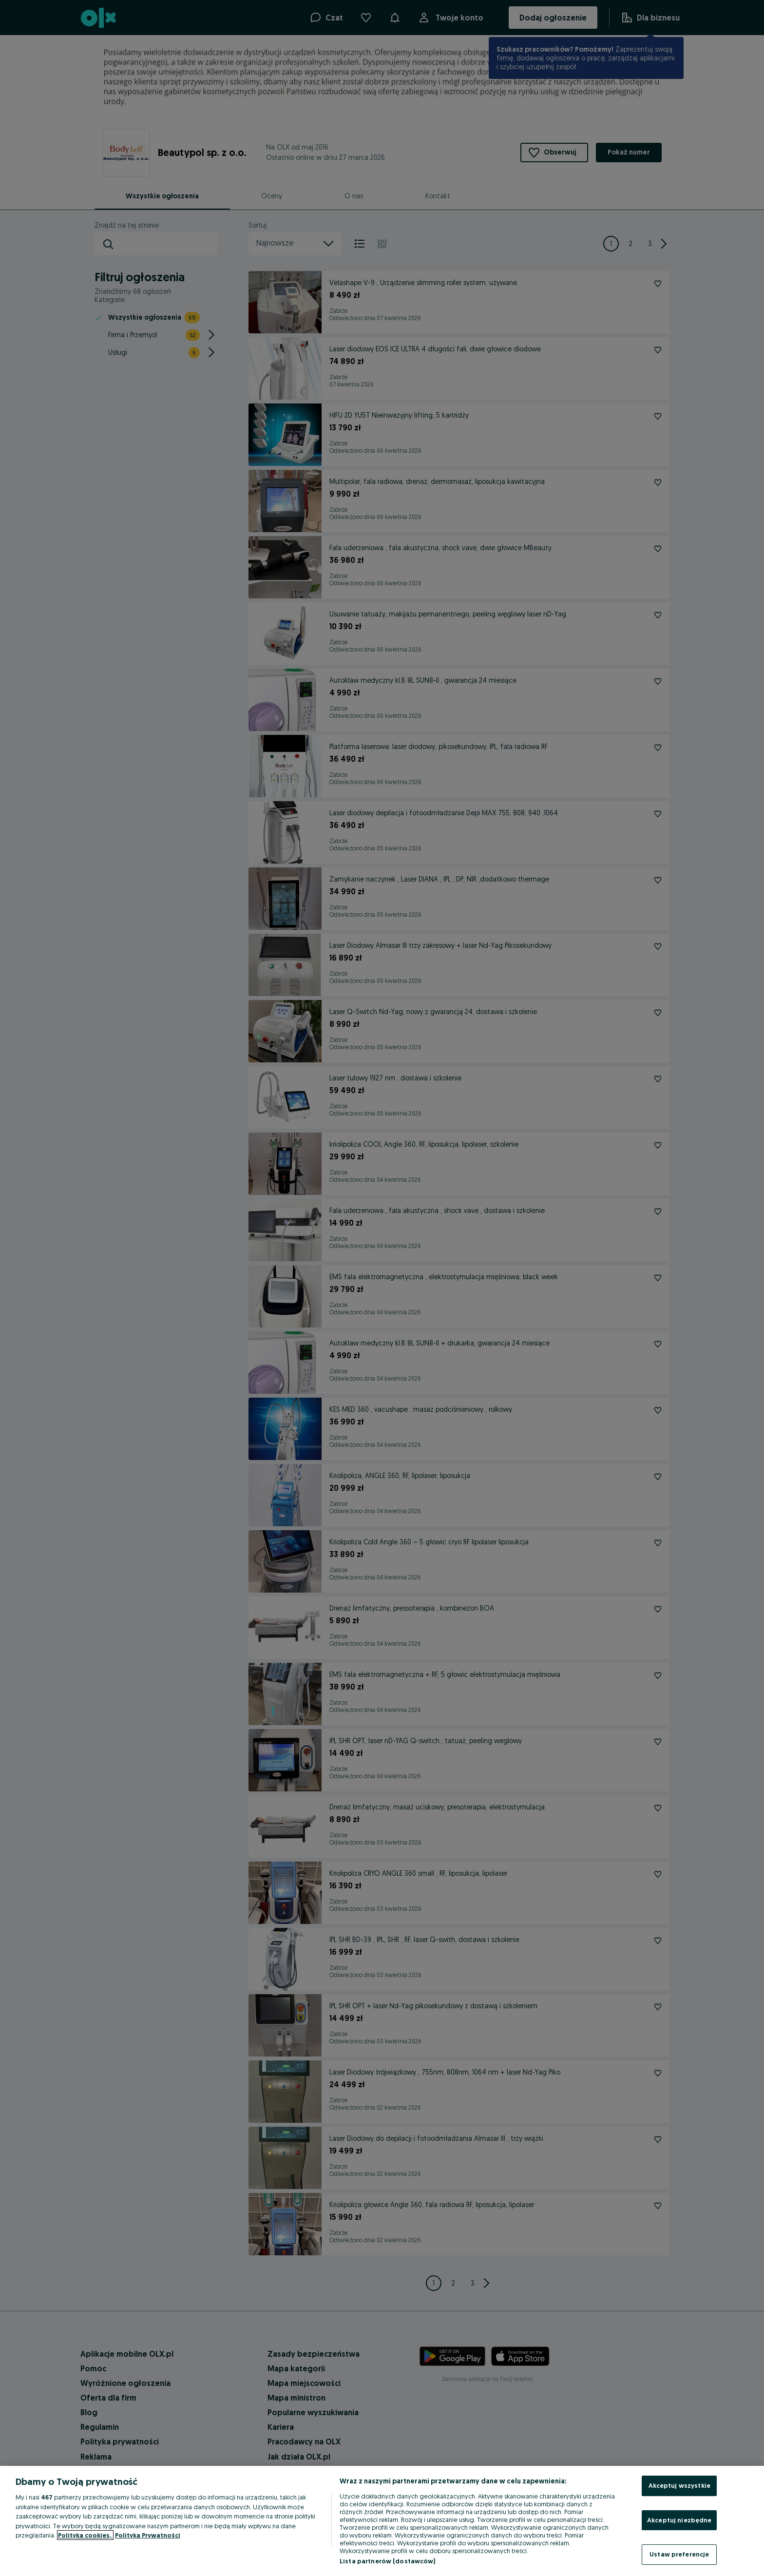 The height and width of the screenshot is (2576, 764). Describe the element at coordinates (147, 2535) in the screenshot. I see `Polityka Prywatności [Polityka Prywatności, otwiera się w nowym oknie]` at that location.